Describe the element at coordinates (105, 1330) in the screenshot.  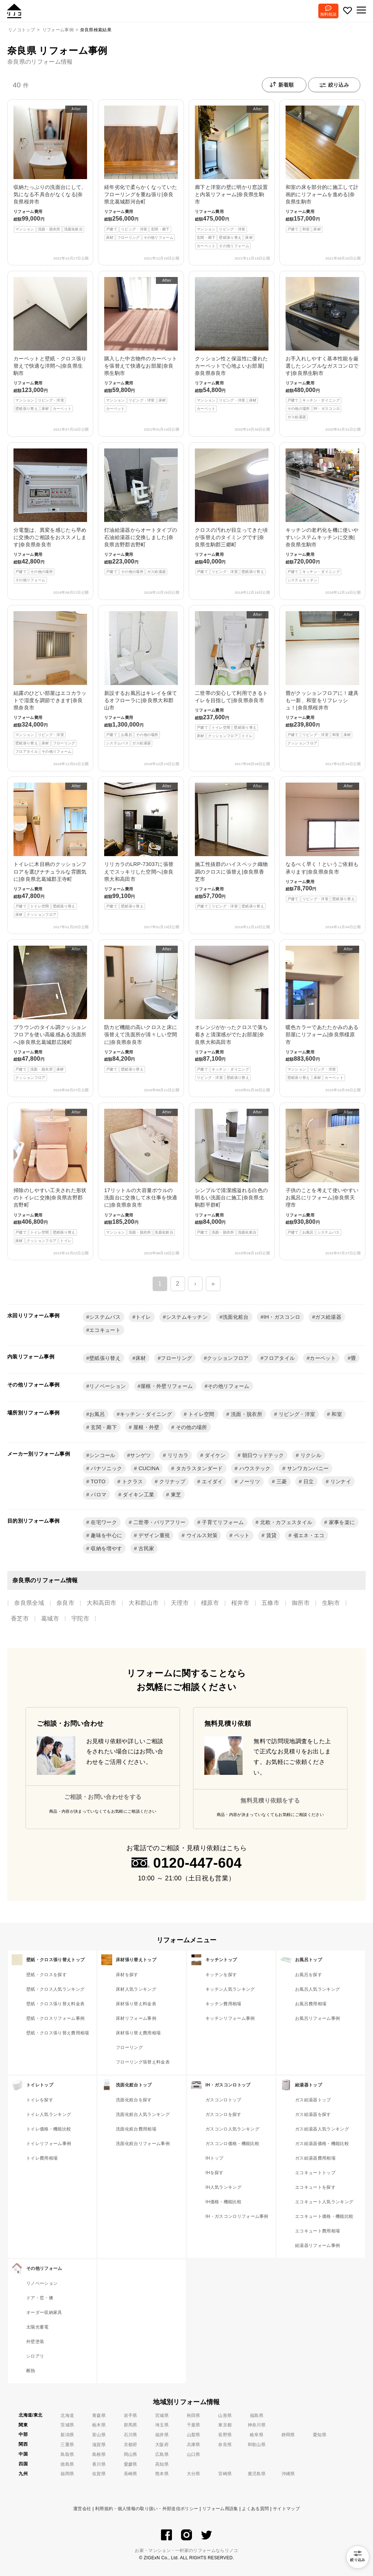
I see `エコキュート` at that location.